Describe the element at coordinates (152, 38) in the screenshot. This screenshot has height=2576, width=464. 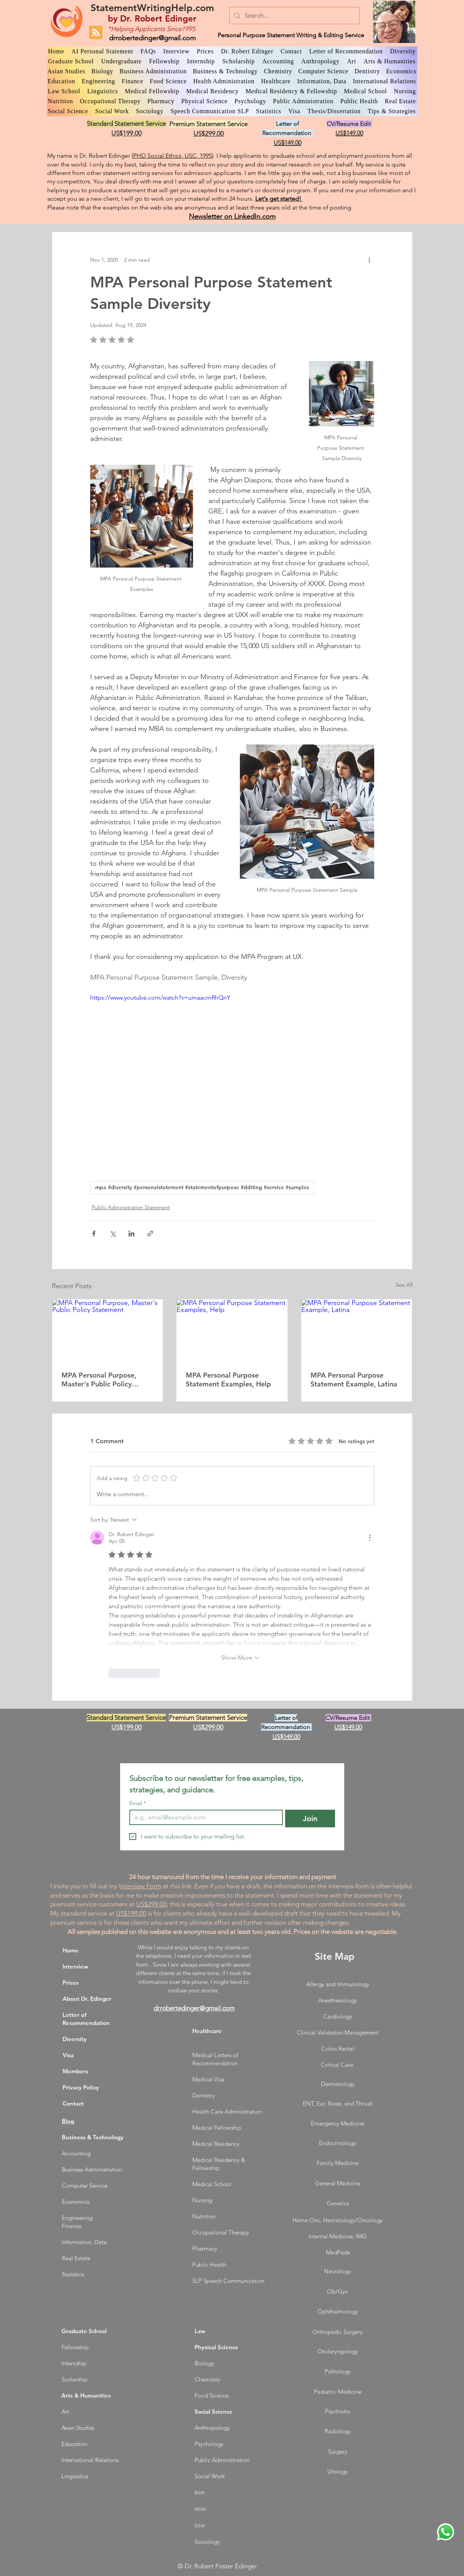
I see `drrobertedinger@gmail.com` at that location.